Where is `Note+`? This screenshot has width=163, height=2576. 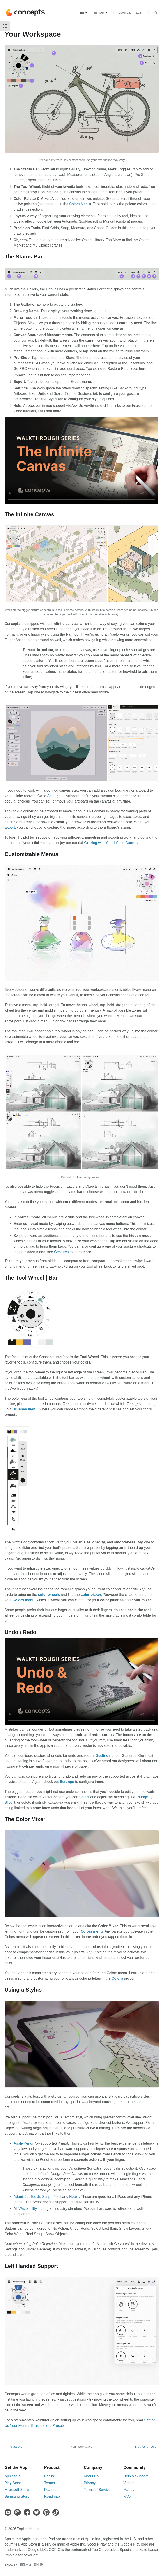 Note+ is located at coordinates (74, 2197).